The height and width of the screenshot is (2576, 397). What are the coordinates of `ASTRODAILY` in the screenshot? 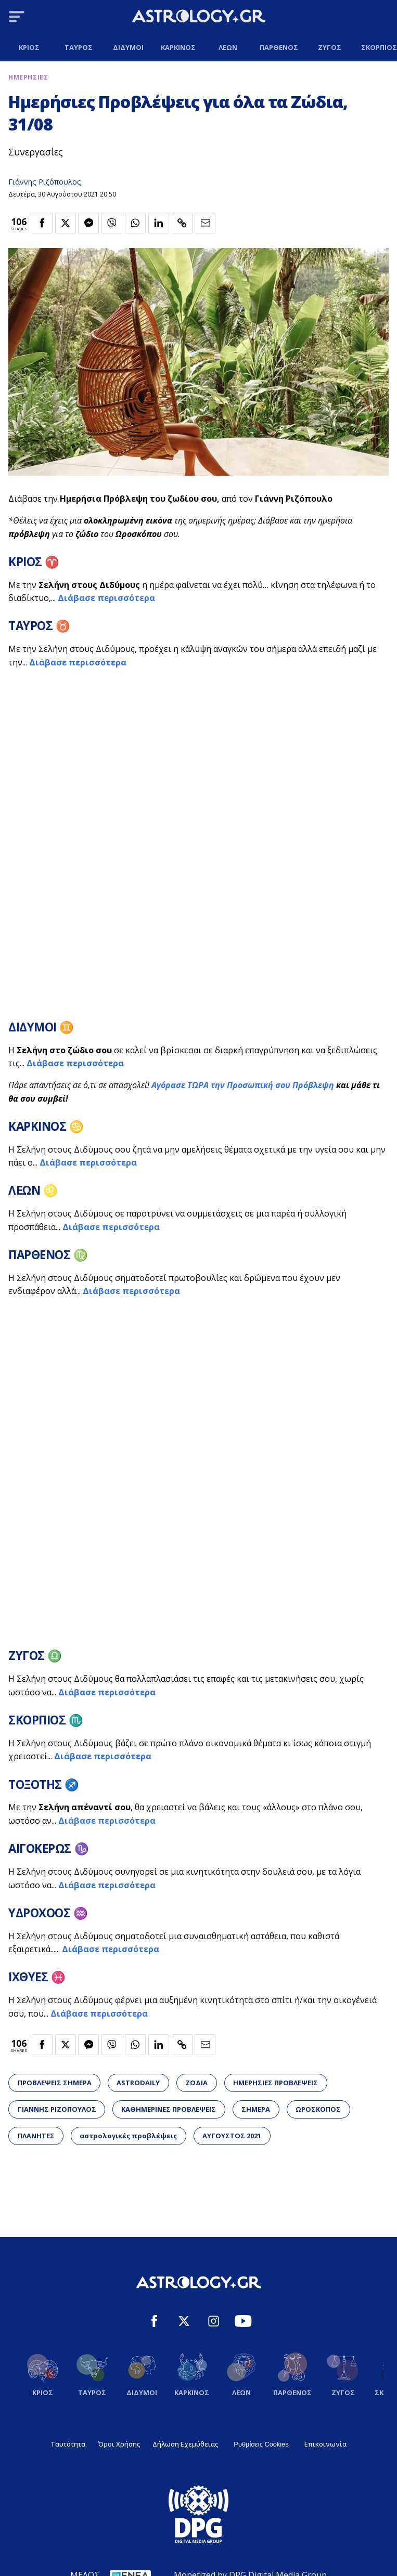 It's located at (138, 2082).